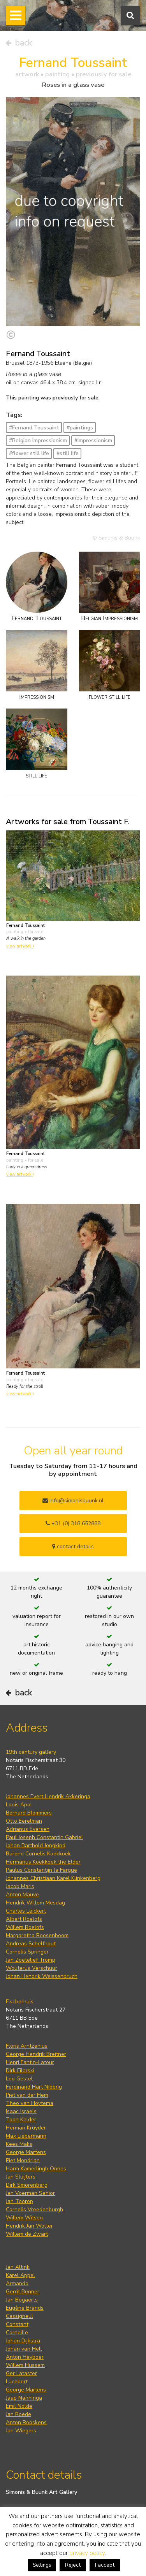 This screenshot has height=2576, width=146. Describe the element at coordinates (24, 2349) in the screenshot. I see `Johan van Hell` at that location.